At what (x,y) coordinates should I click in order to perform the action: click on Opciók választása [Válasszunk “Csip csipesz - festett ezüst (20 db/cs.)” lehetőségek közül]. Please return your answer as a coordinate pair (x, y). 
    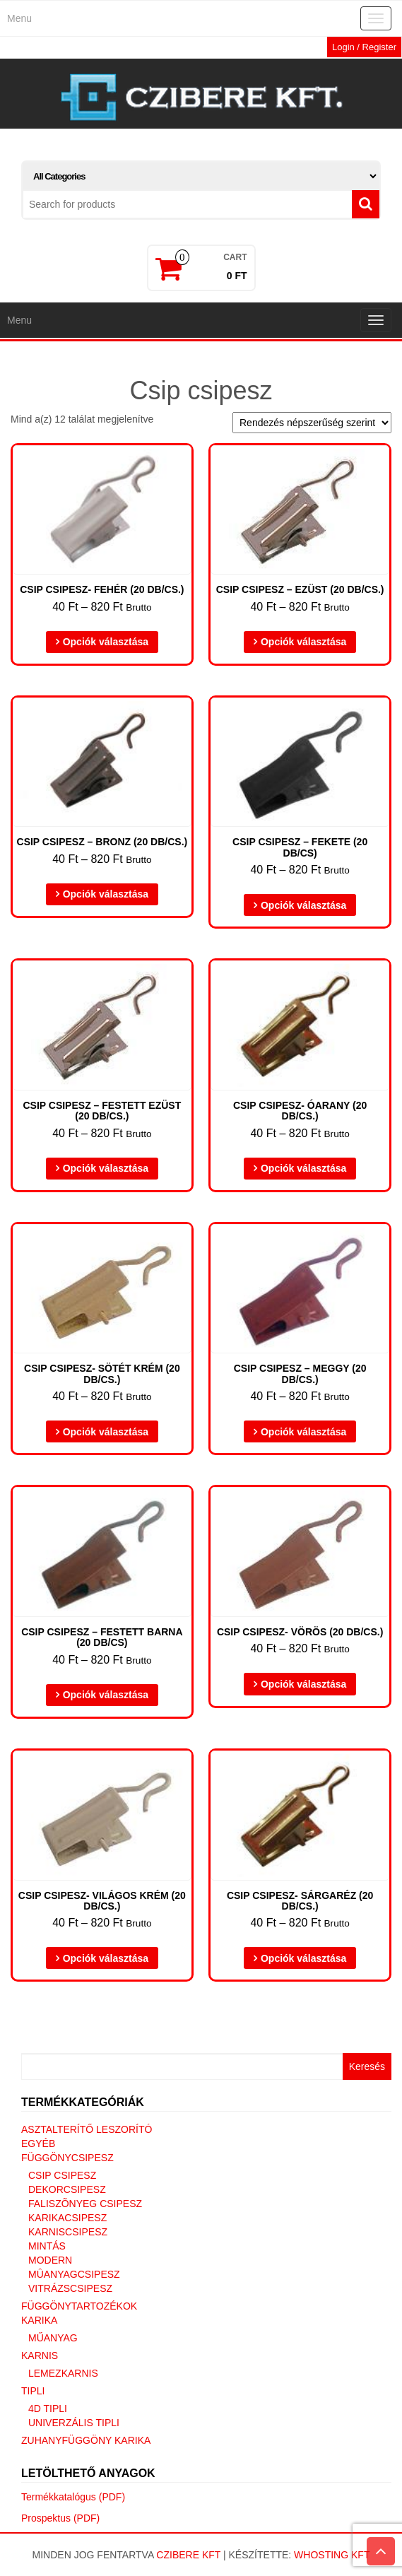
    Looking at the image, I should click on (105, 1168).